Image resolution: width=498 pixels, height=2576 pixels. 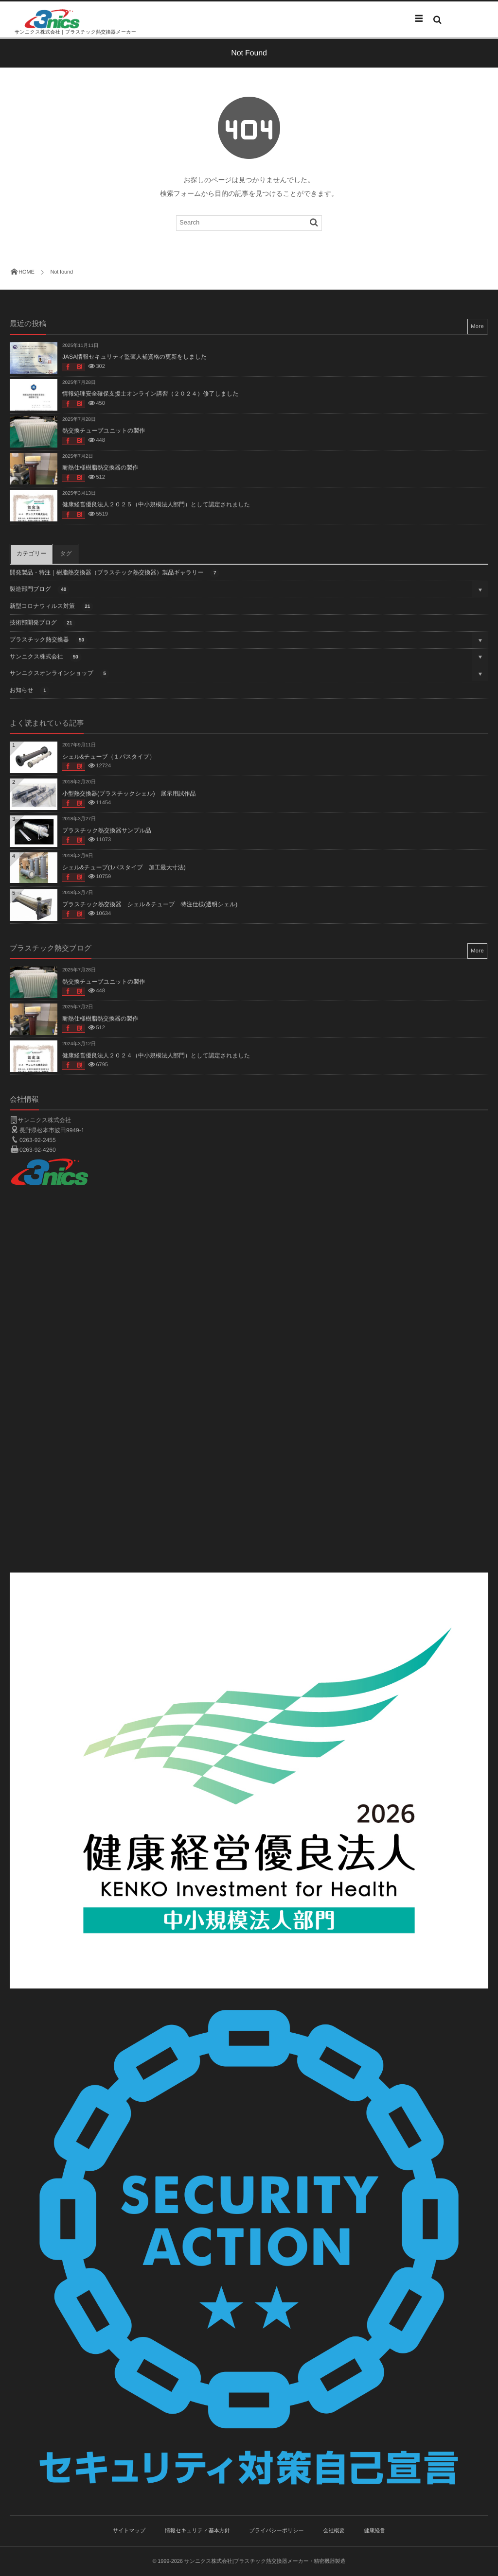 What do you see at coordinates (156, 1055) in the screenshot?
I see `健康経営優良法人２０２４（中小規模法人部門）として認定されました` at bounding box center [156, 1055].